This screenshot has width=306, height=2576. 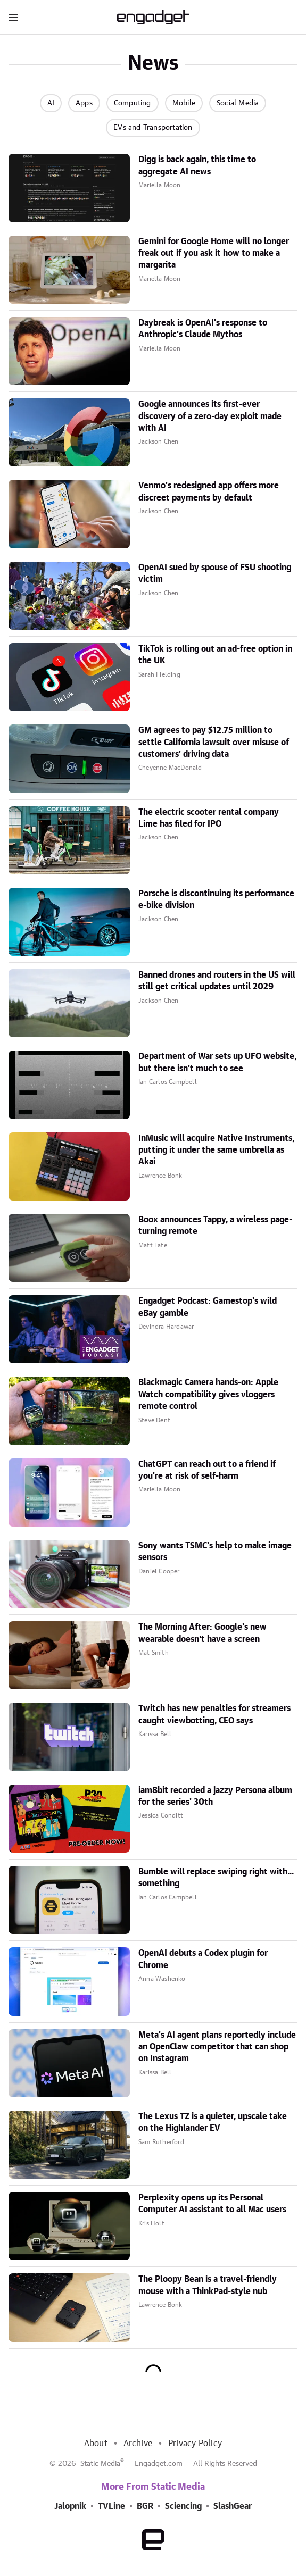 What do you see at coordinates (207, 2285) in the screenshot?
I see `The Ploopy Bean is a travel-friendly mouse with a ThinkPad-style nub` at bounding box center [207, 2285].